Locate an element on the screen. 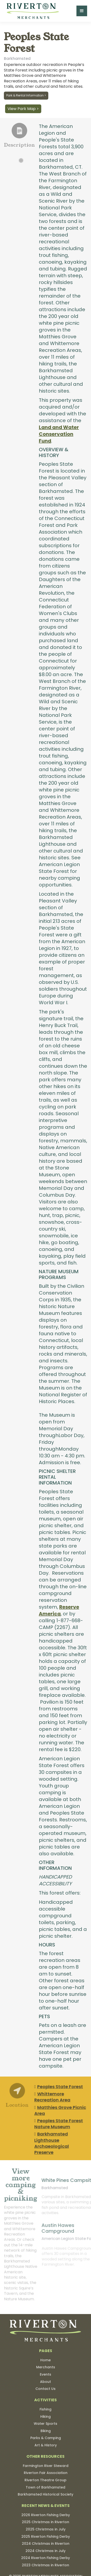 This screenshot has height=2576, width=91. Fishing is located at coordinates (45, 2409).